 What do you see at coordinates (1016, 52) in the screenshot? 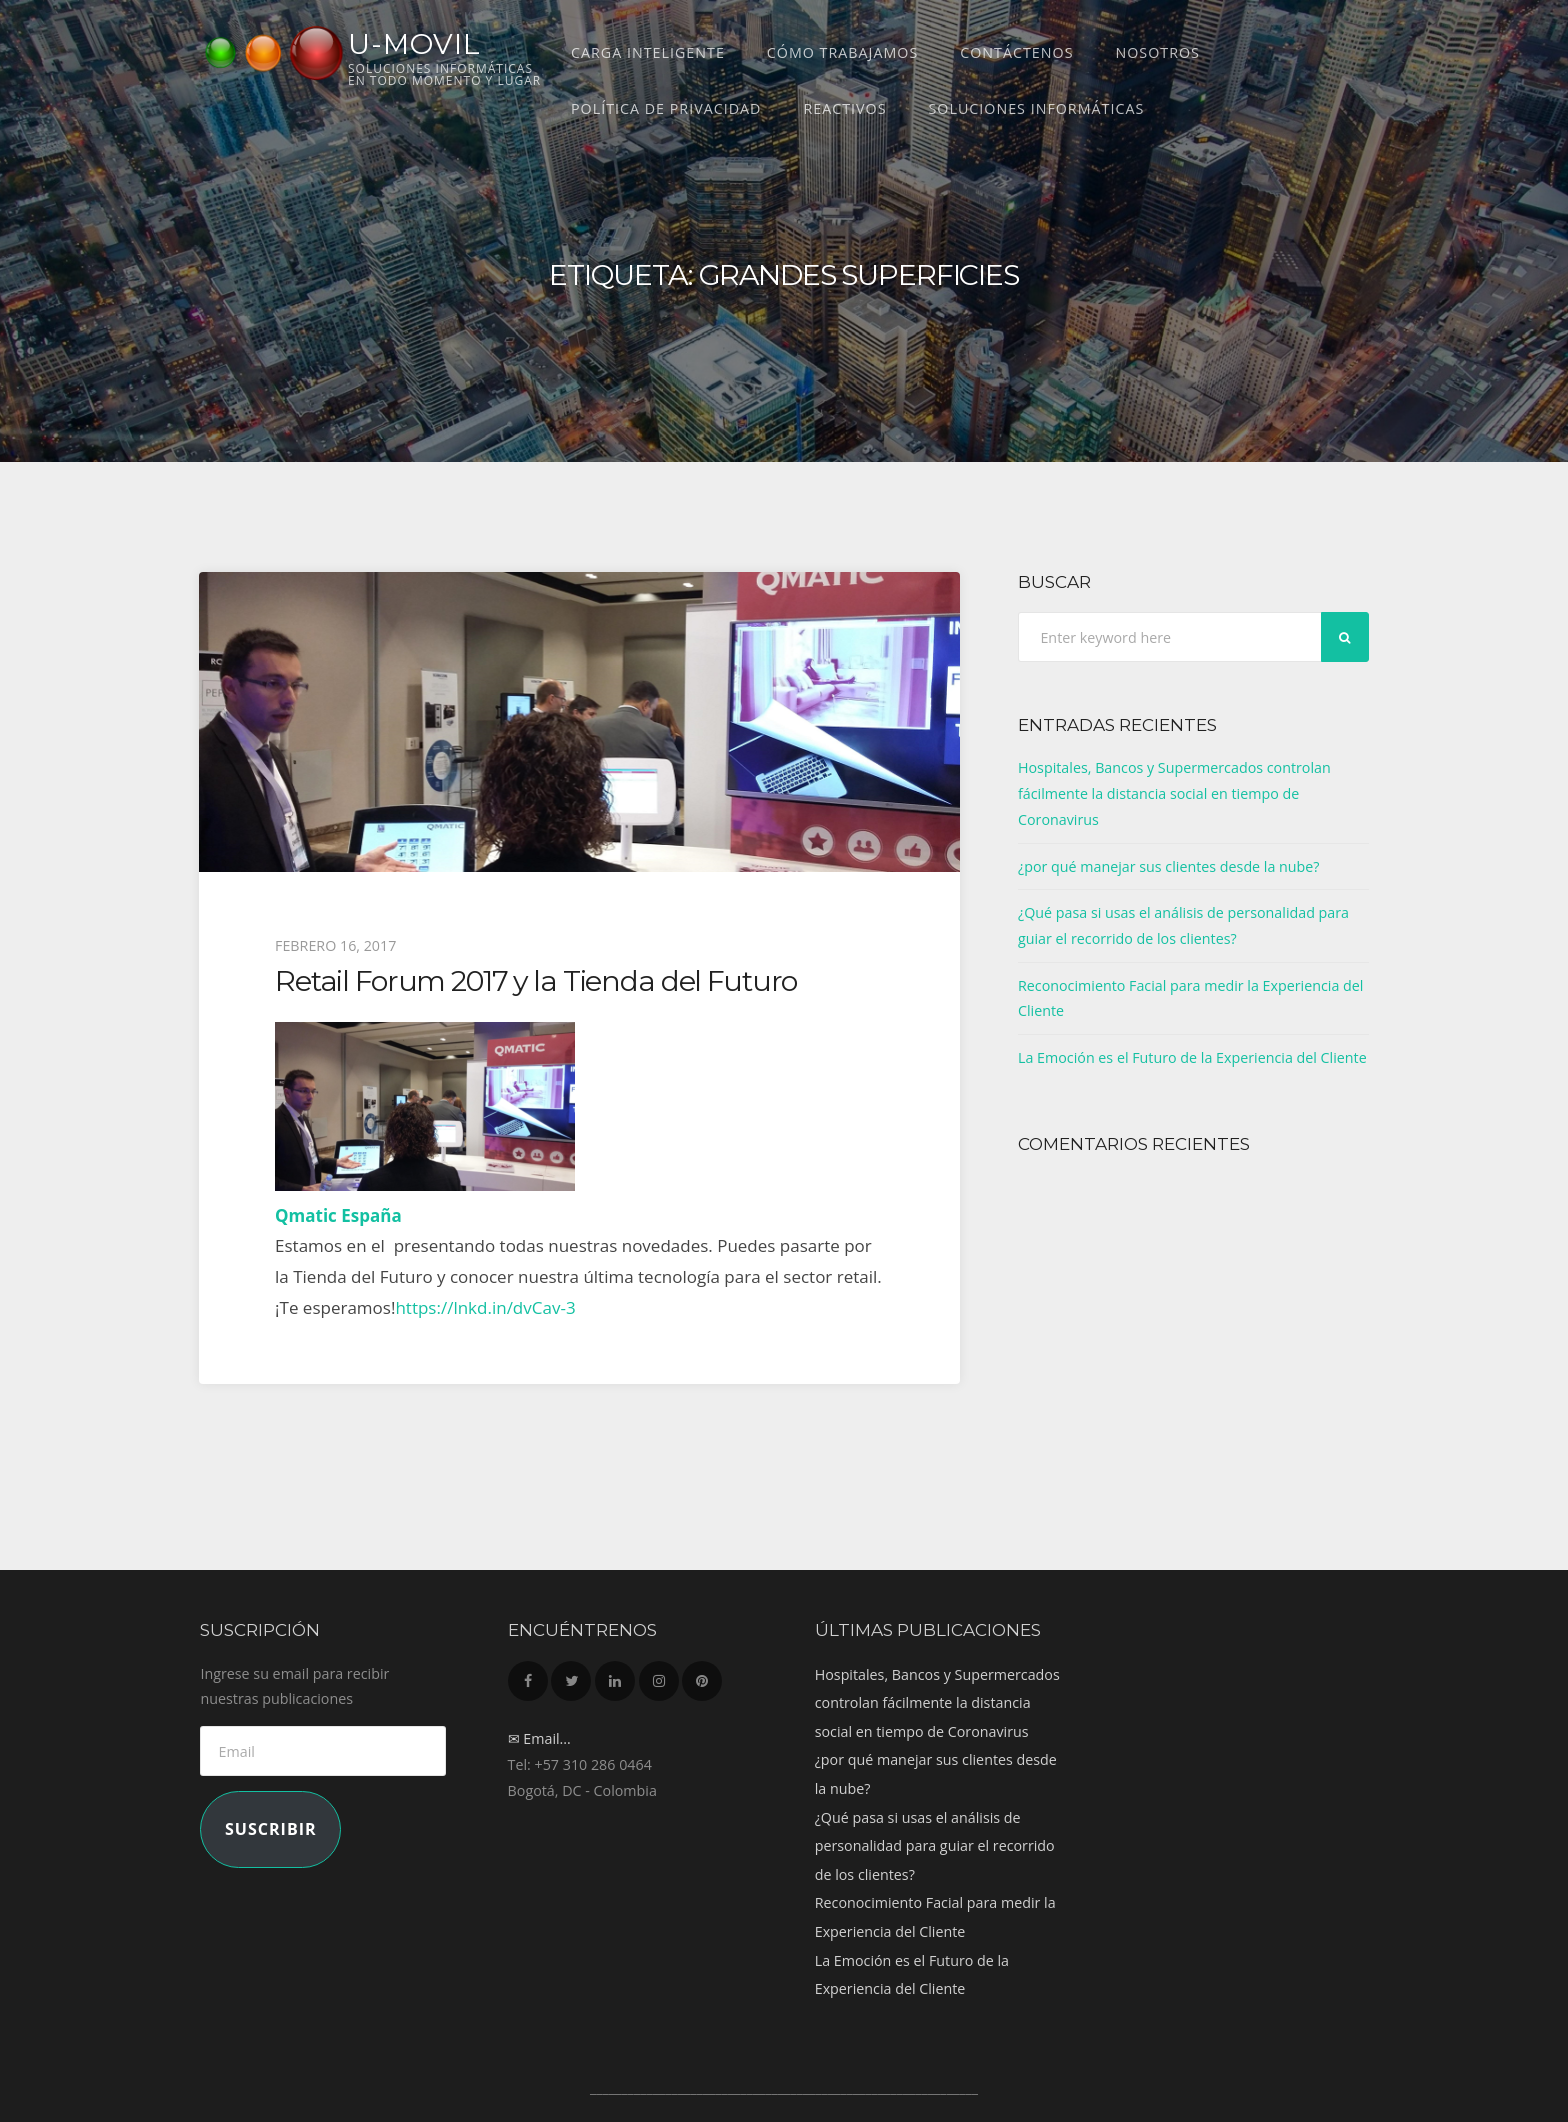
I see `Contáctenos` at bounding box center [1016, 52].